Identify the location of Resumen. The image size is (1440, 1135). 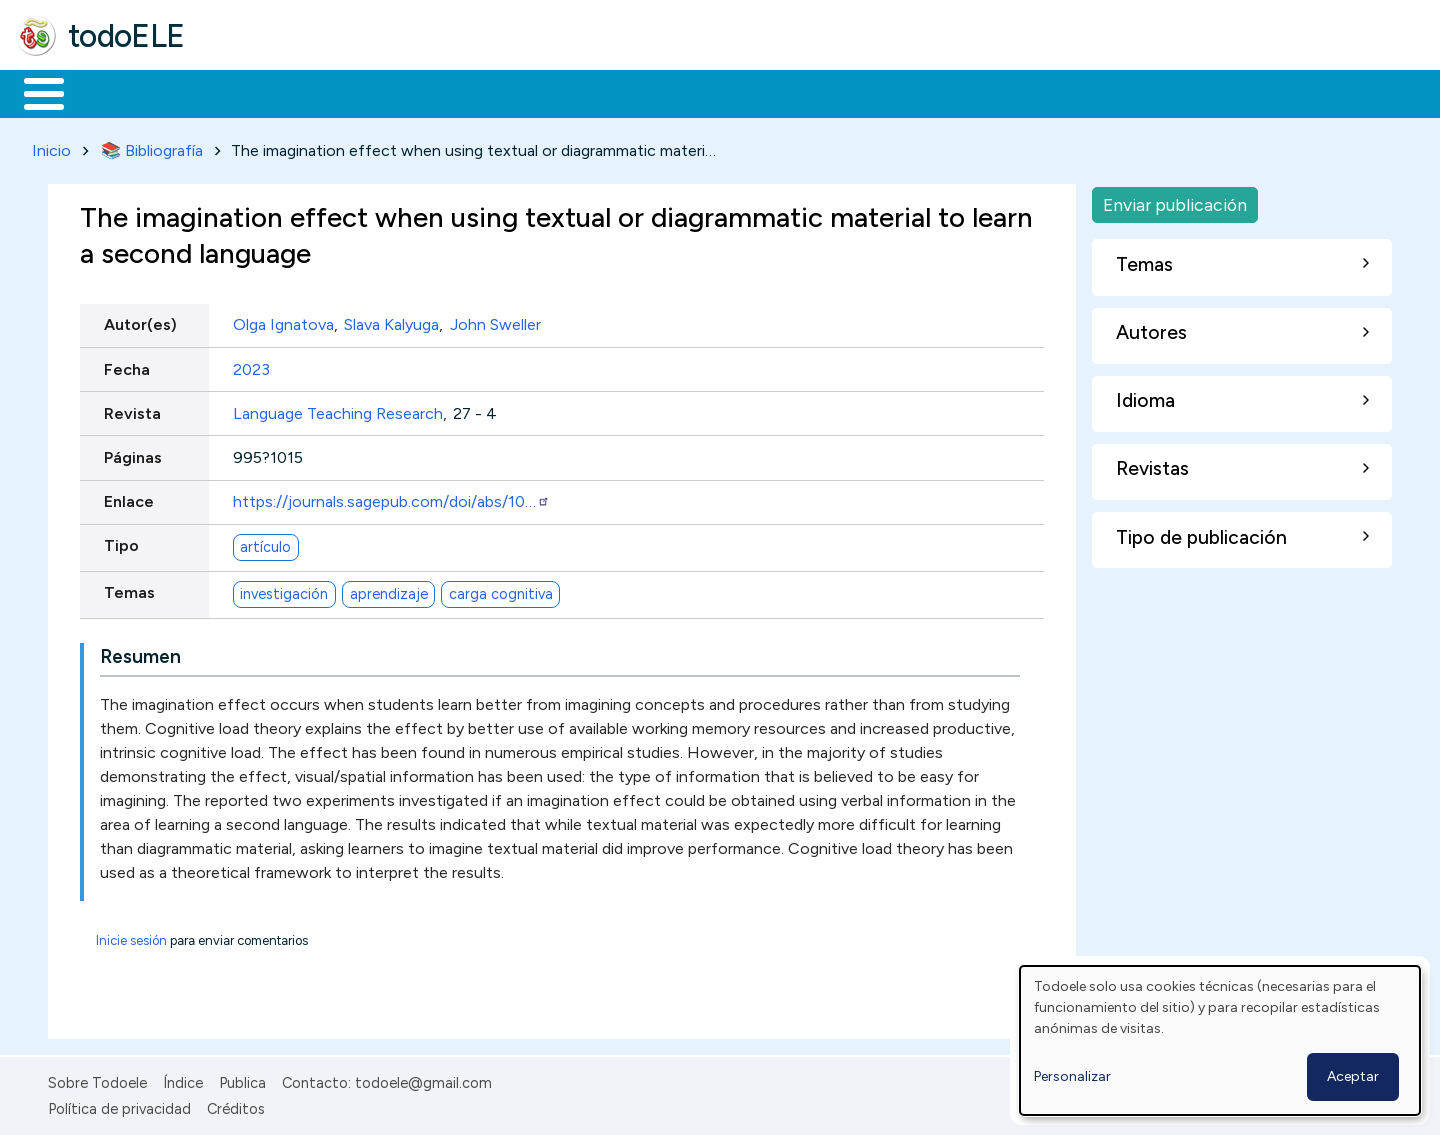
(140, 652).